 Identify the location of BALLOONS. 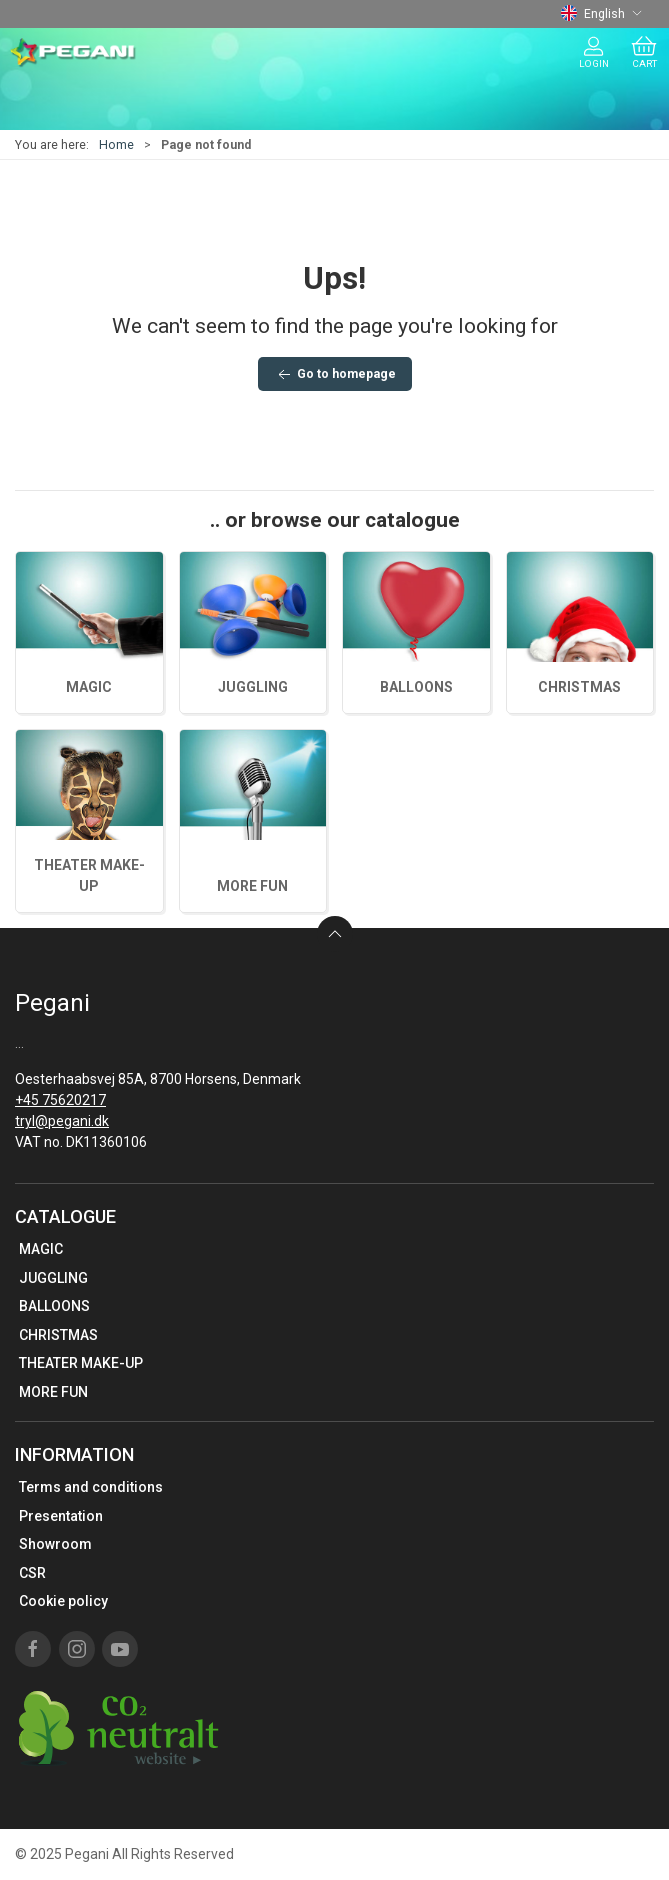
(416, 687).